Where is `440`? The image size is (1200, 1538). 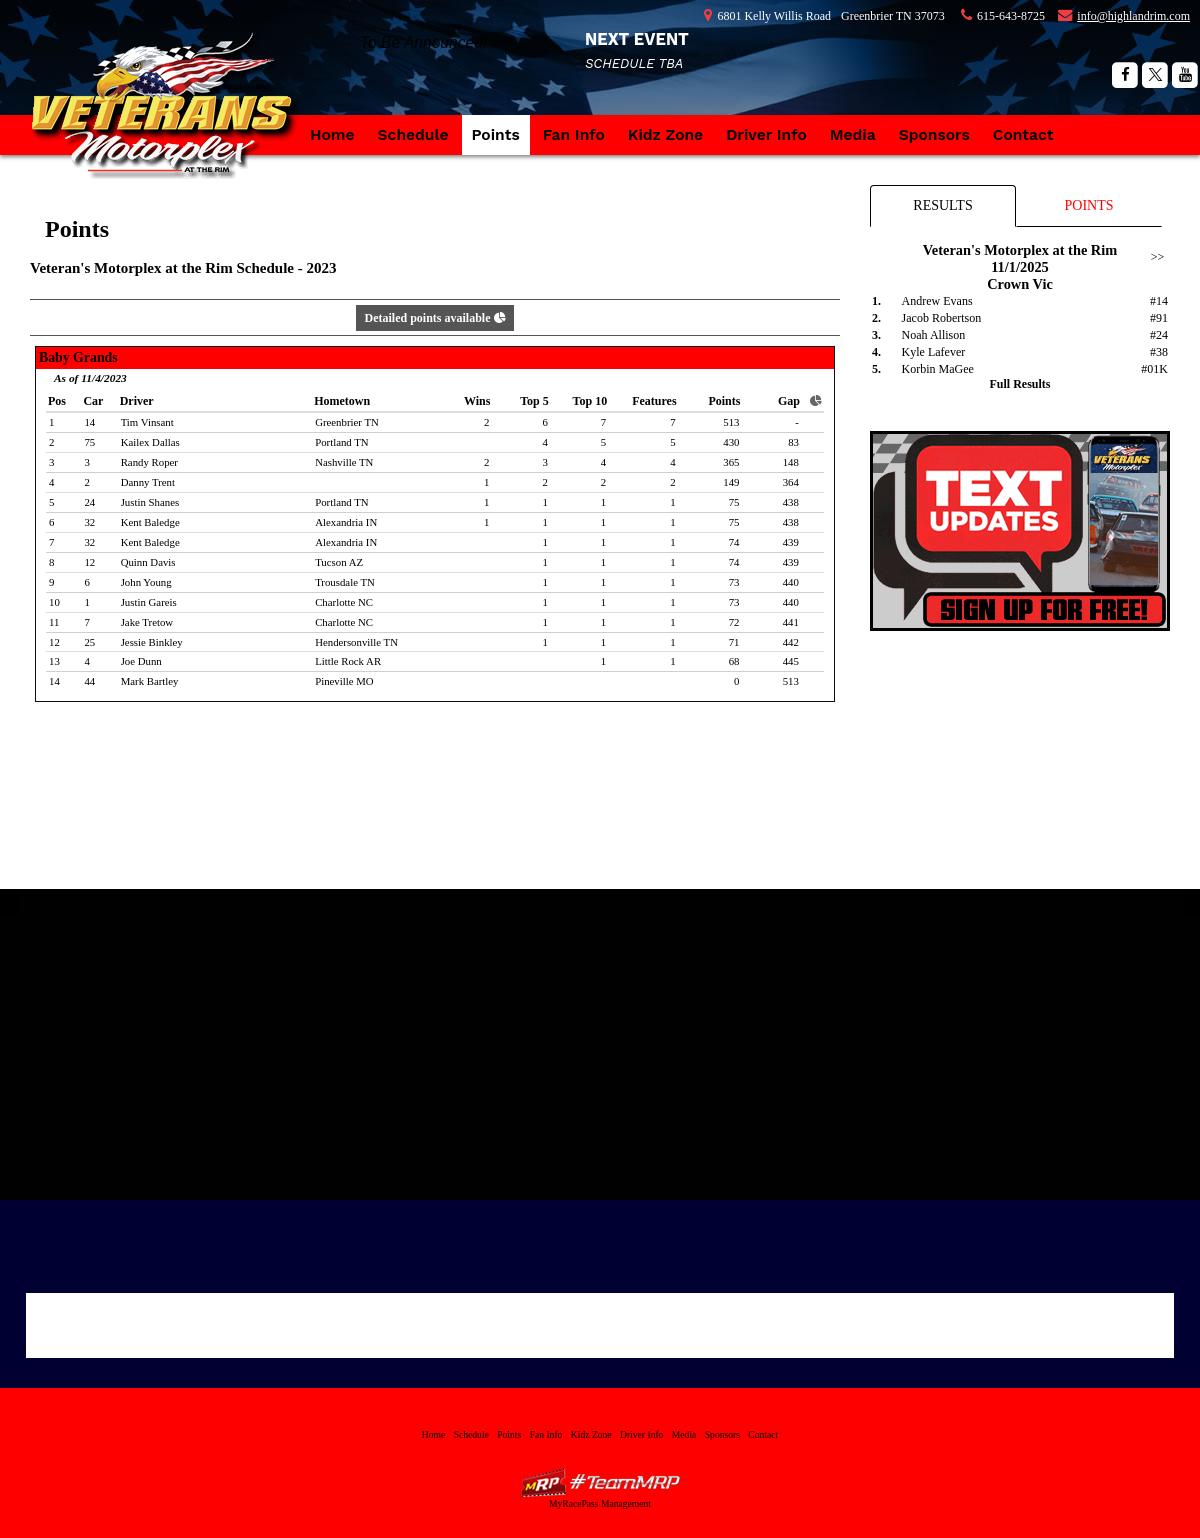 440 is located at coordinates (791, 582).